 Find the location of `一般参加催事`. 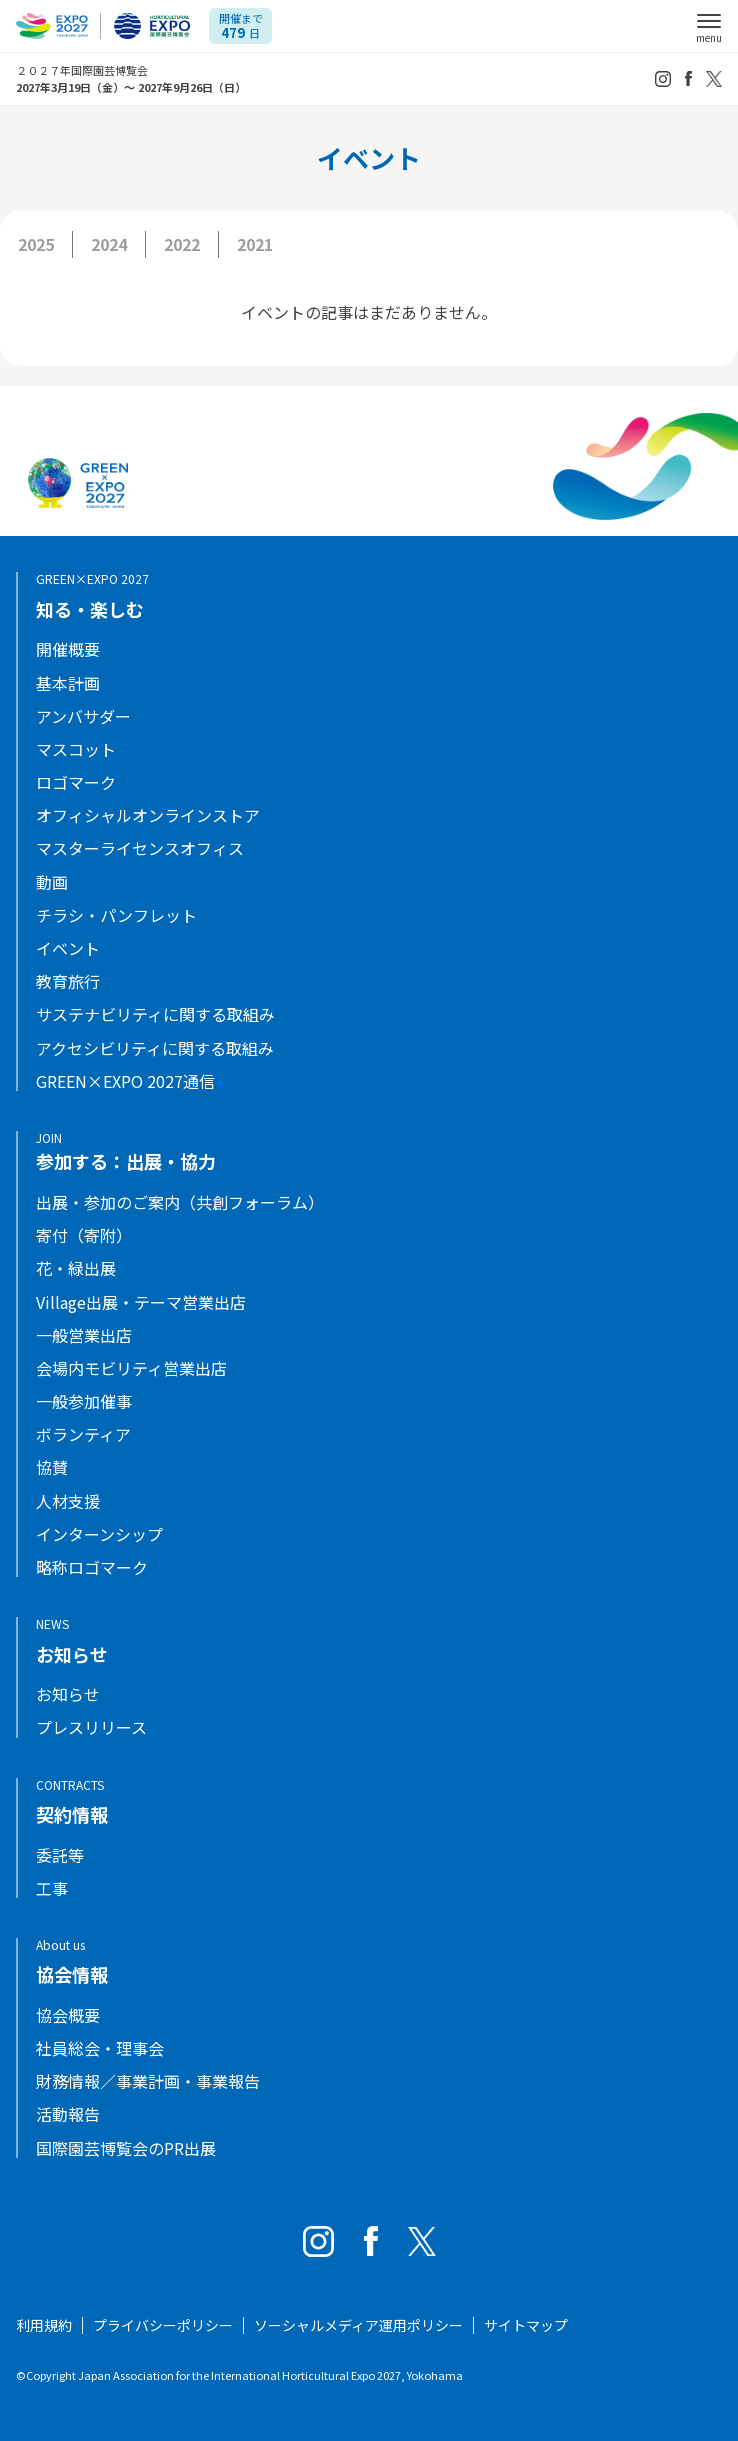

一般参加催事 is located at coordinates (84, 1401).